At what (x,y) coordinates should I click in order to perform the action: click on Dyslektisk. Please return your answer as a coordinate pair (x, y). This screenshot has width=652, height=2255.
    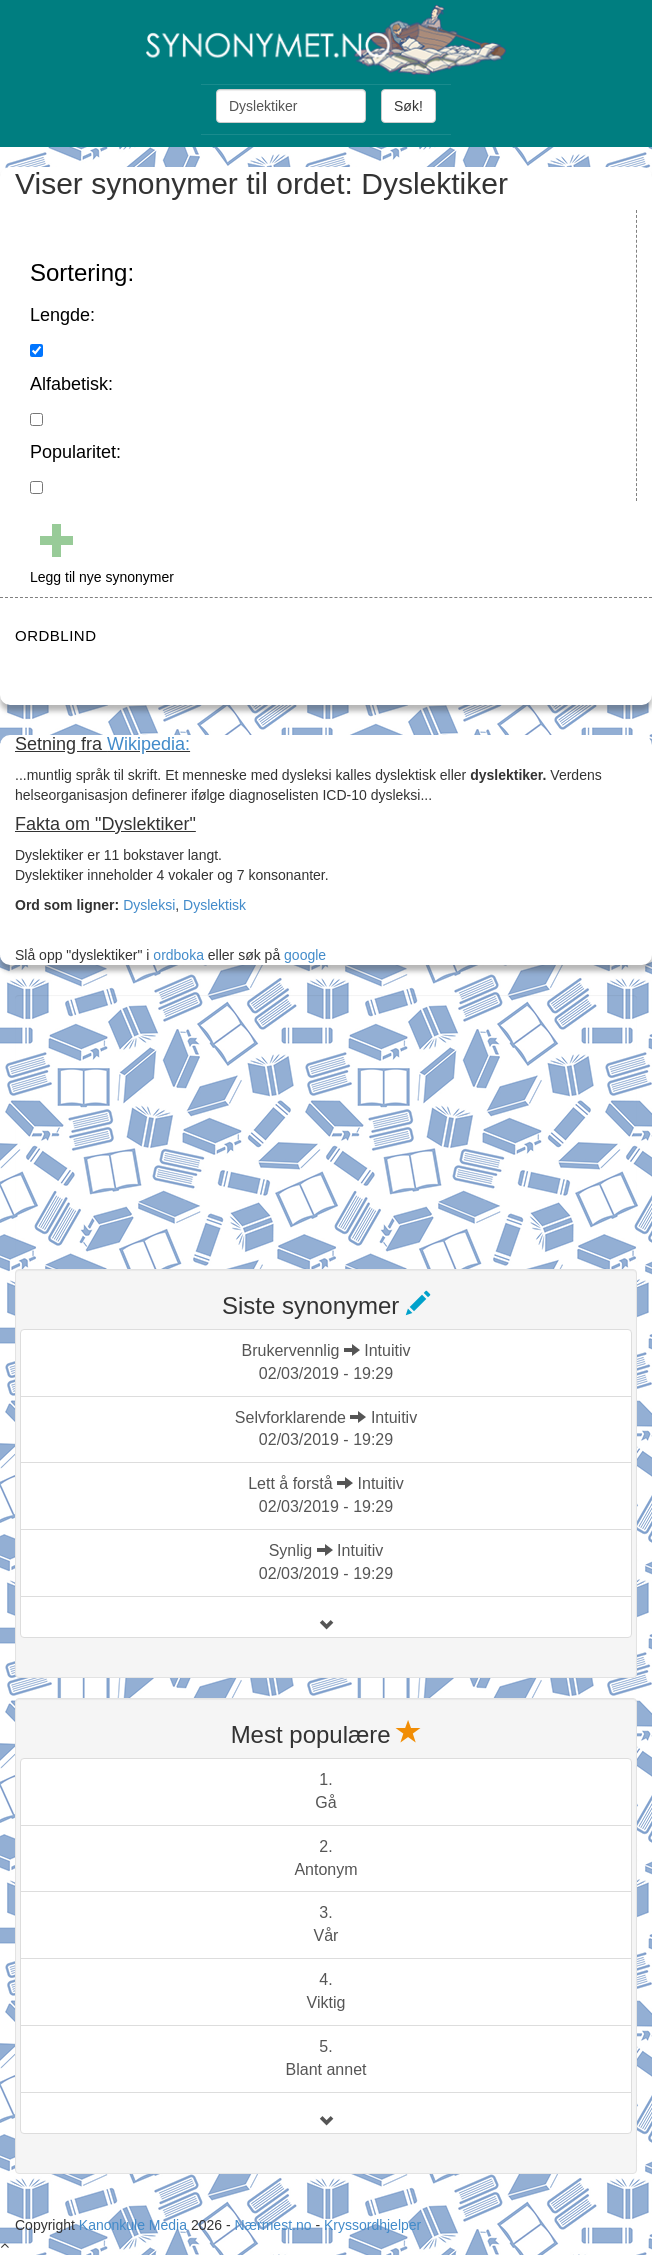
    Looking at the image, I should click on (214, 905).